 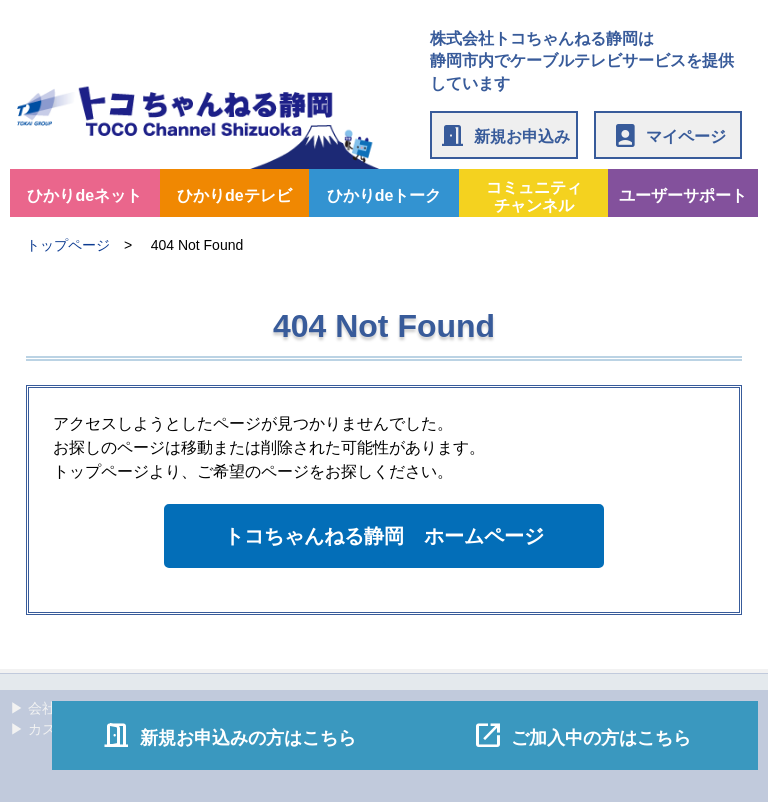 What do you see at coordinates (68, 245) in the screenshot?
I see `トップページ` at bounding box center [68, 245].